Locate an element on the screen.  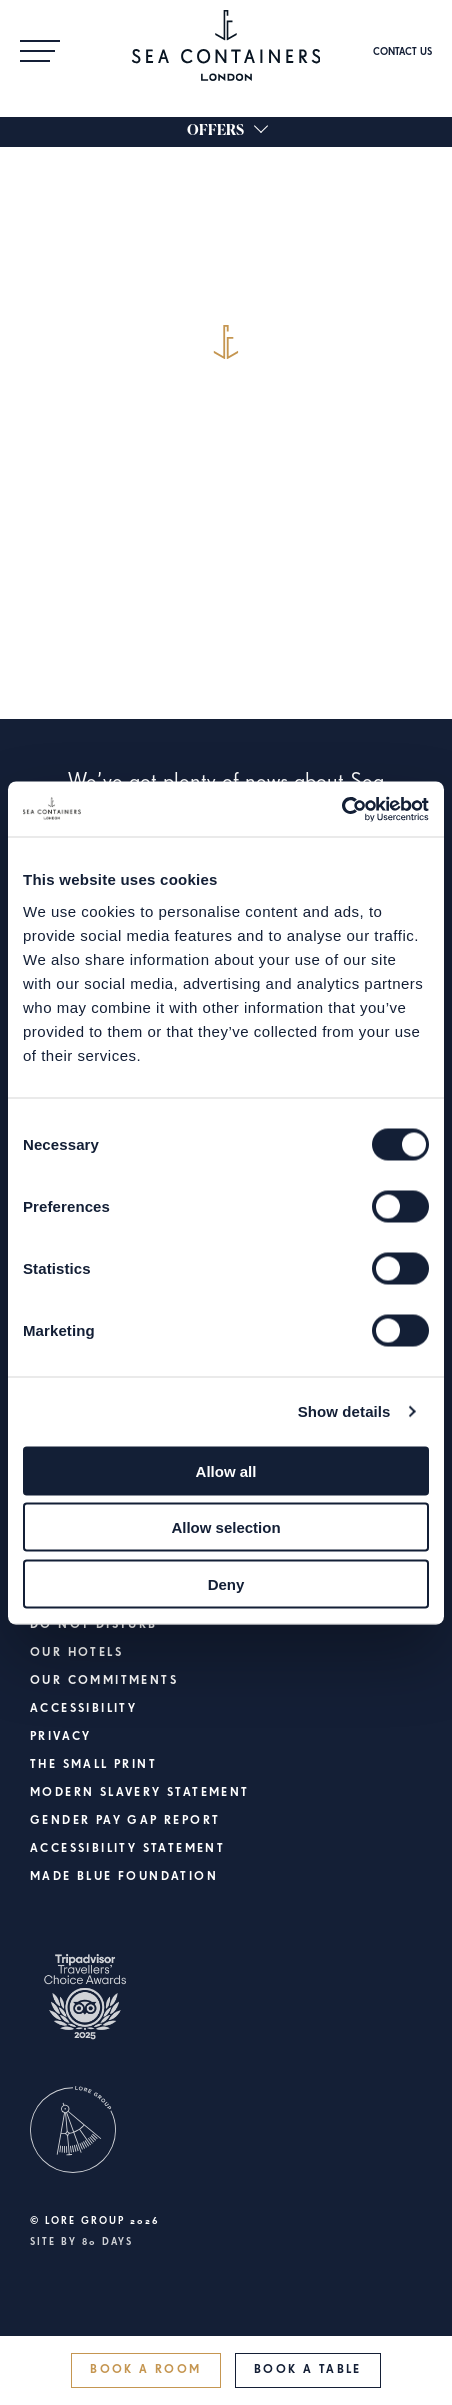
Modern Slavery Statement is located at coordinates (140, 1793).